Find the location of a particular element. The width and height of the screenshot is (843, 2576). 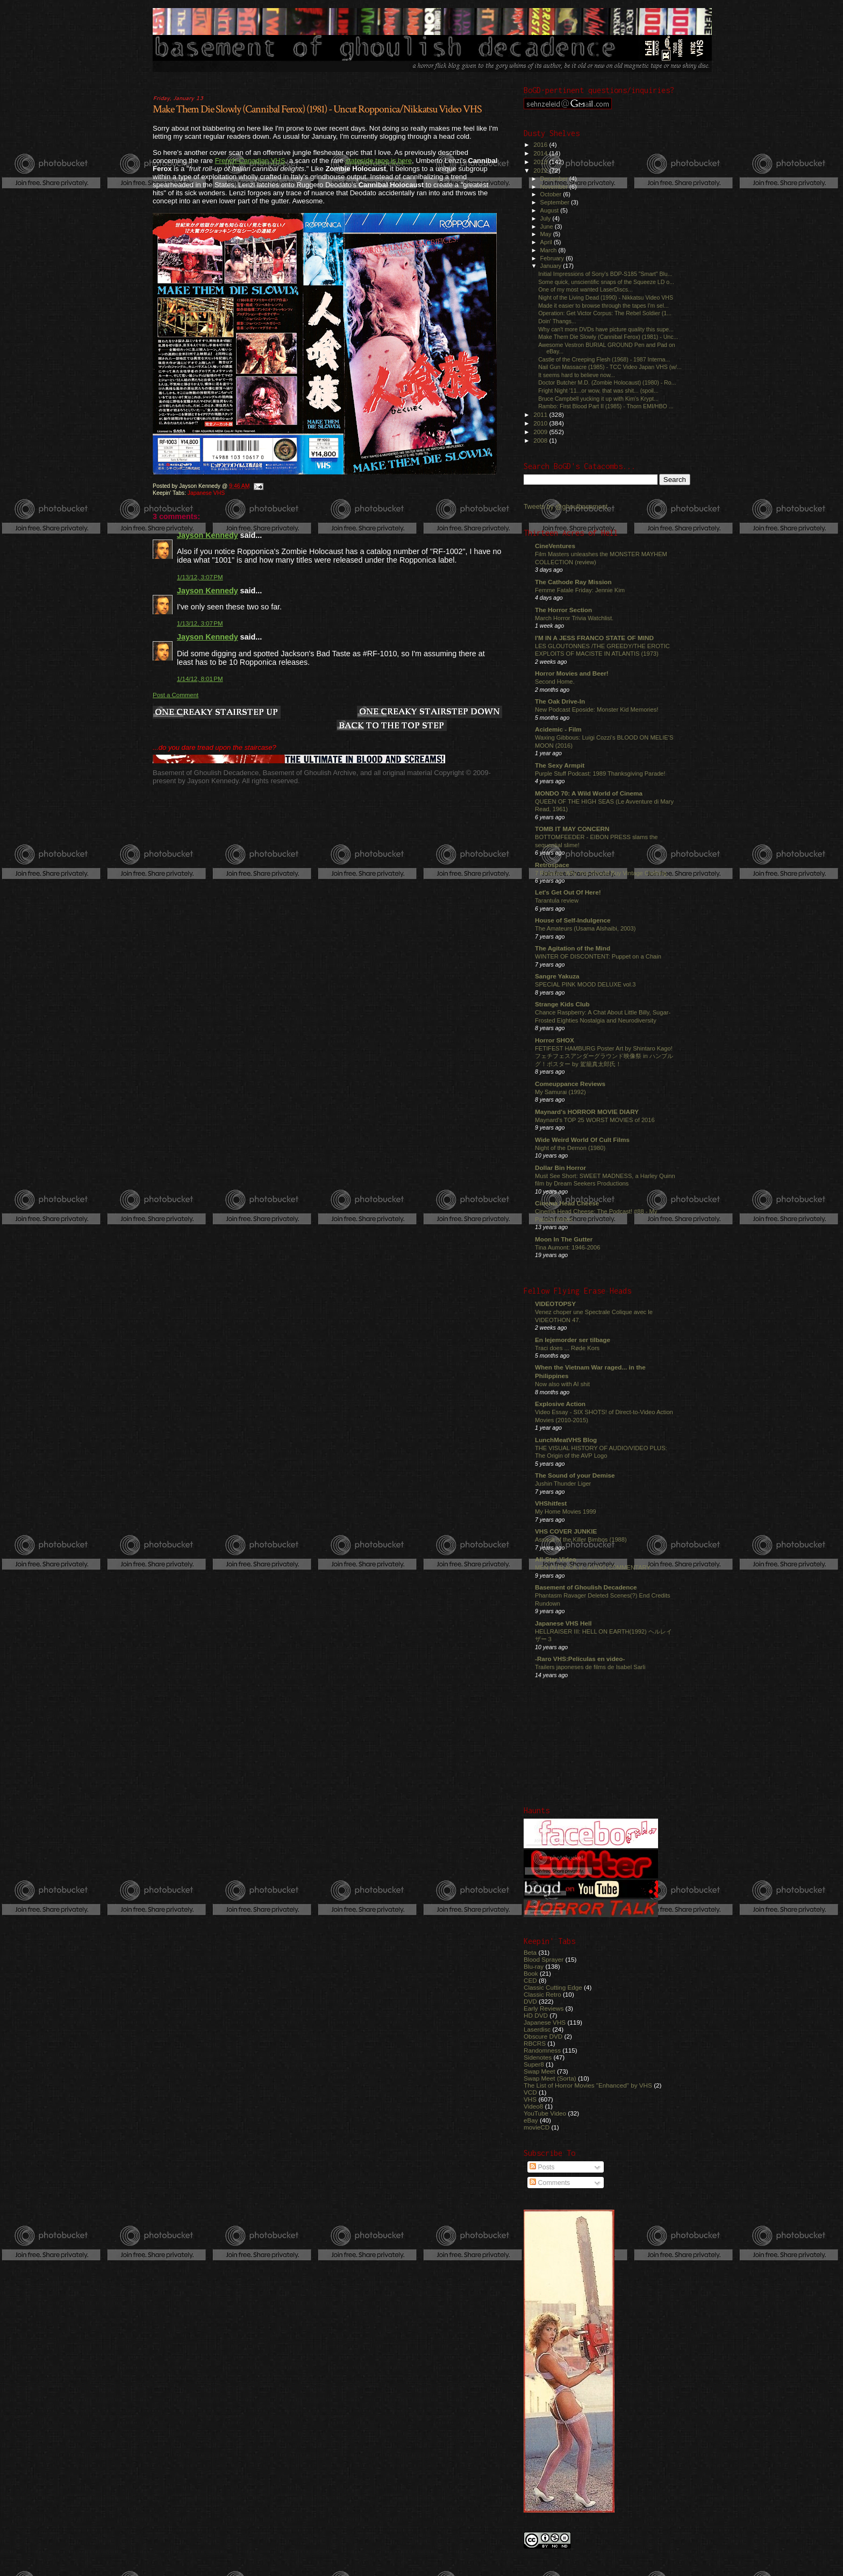

Horror Movies and Beer! is located at coordinates (572, 673).